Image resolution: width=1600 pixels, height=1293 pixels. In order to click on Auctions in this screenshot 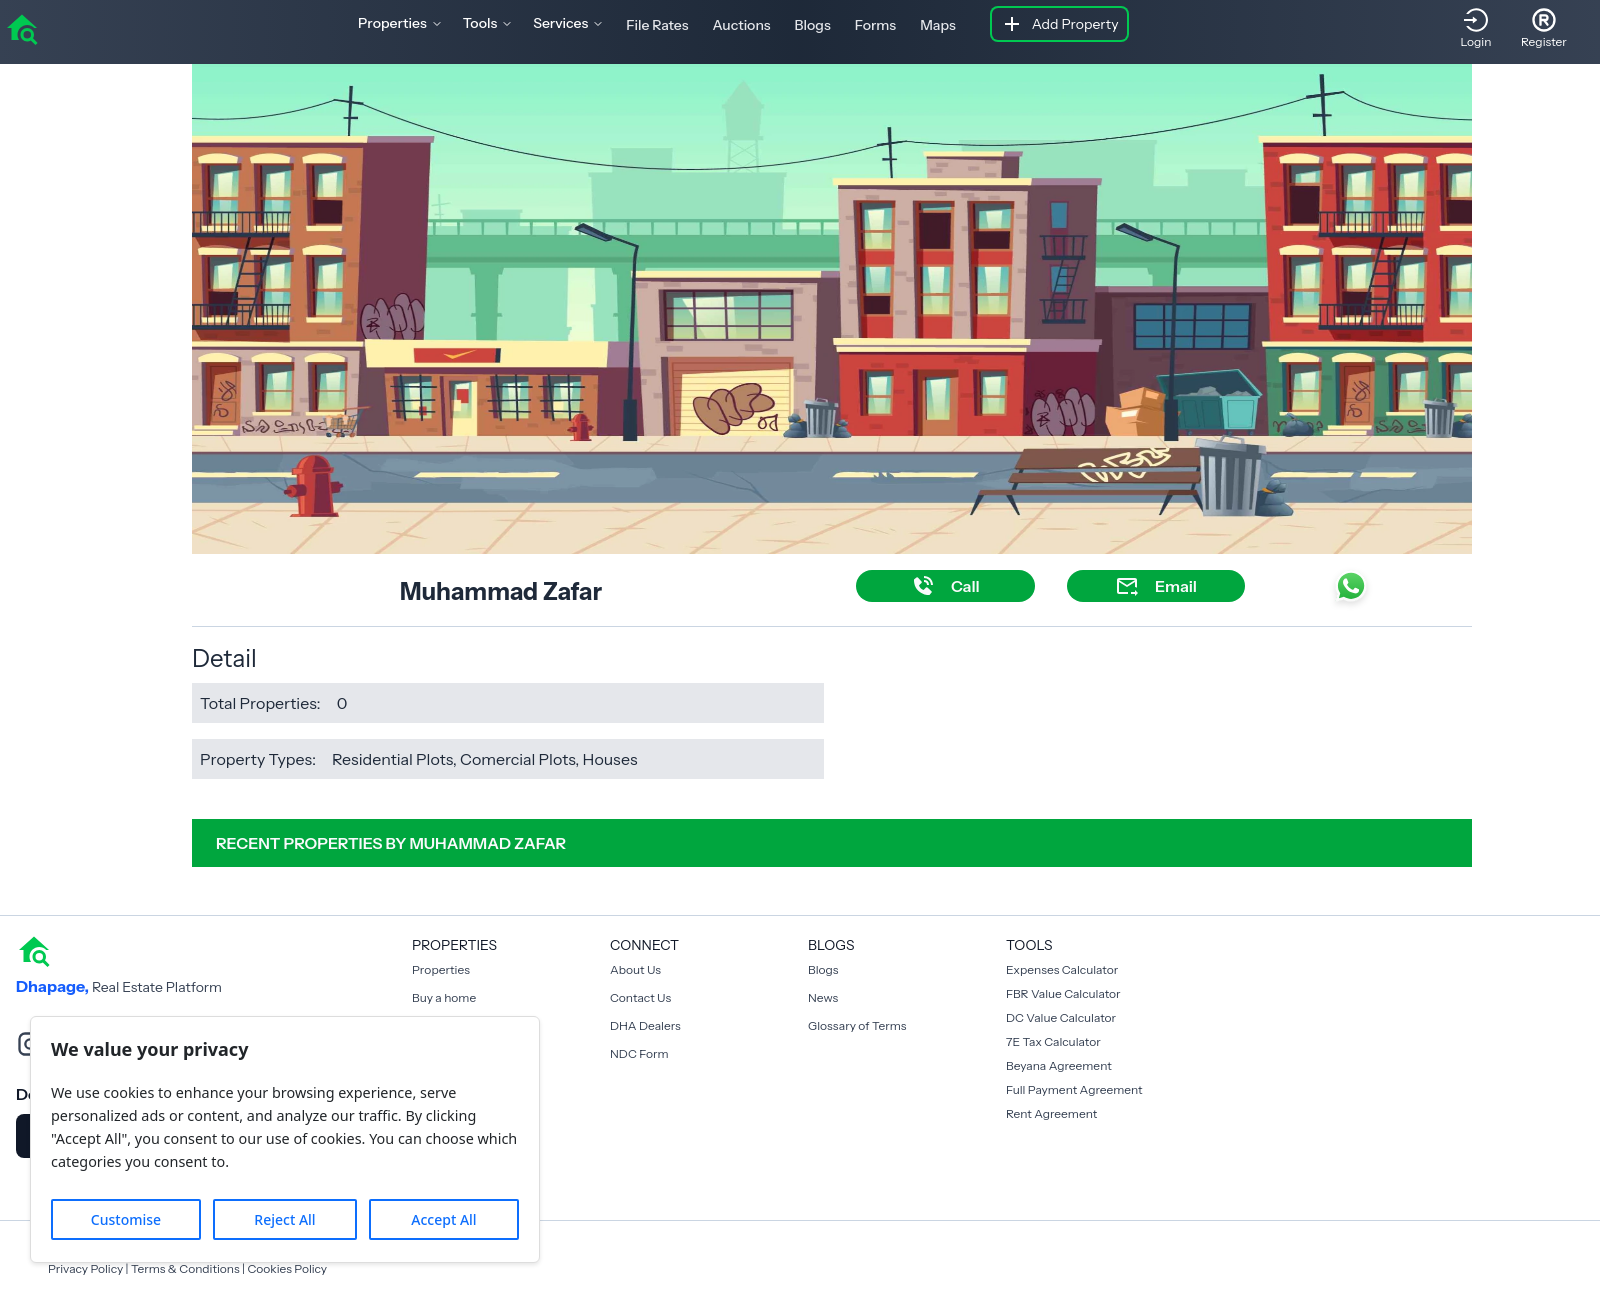, I will do `click(742, 25)`.